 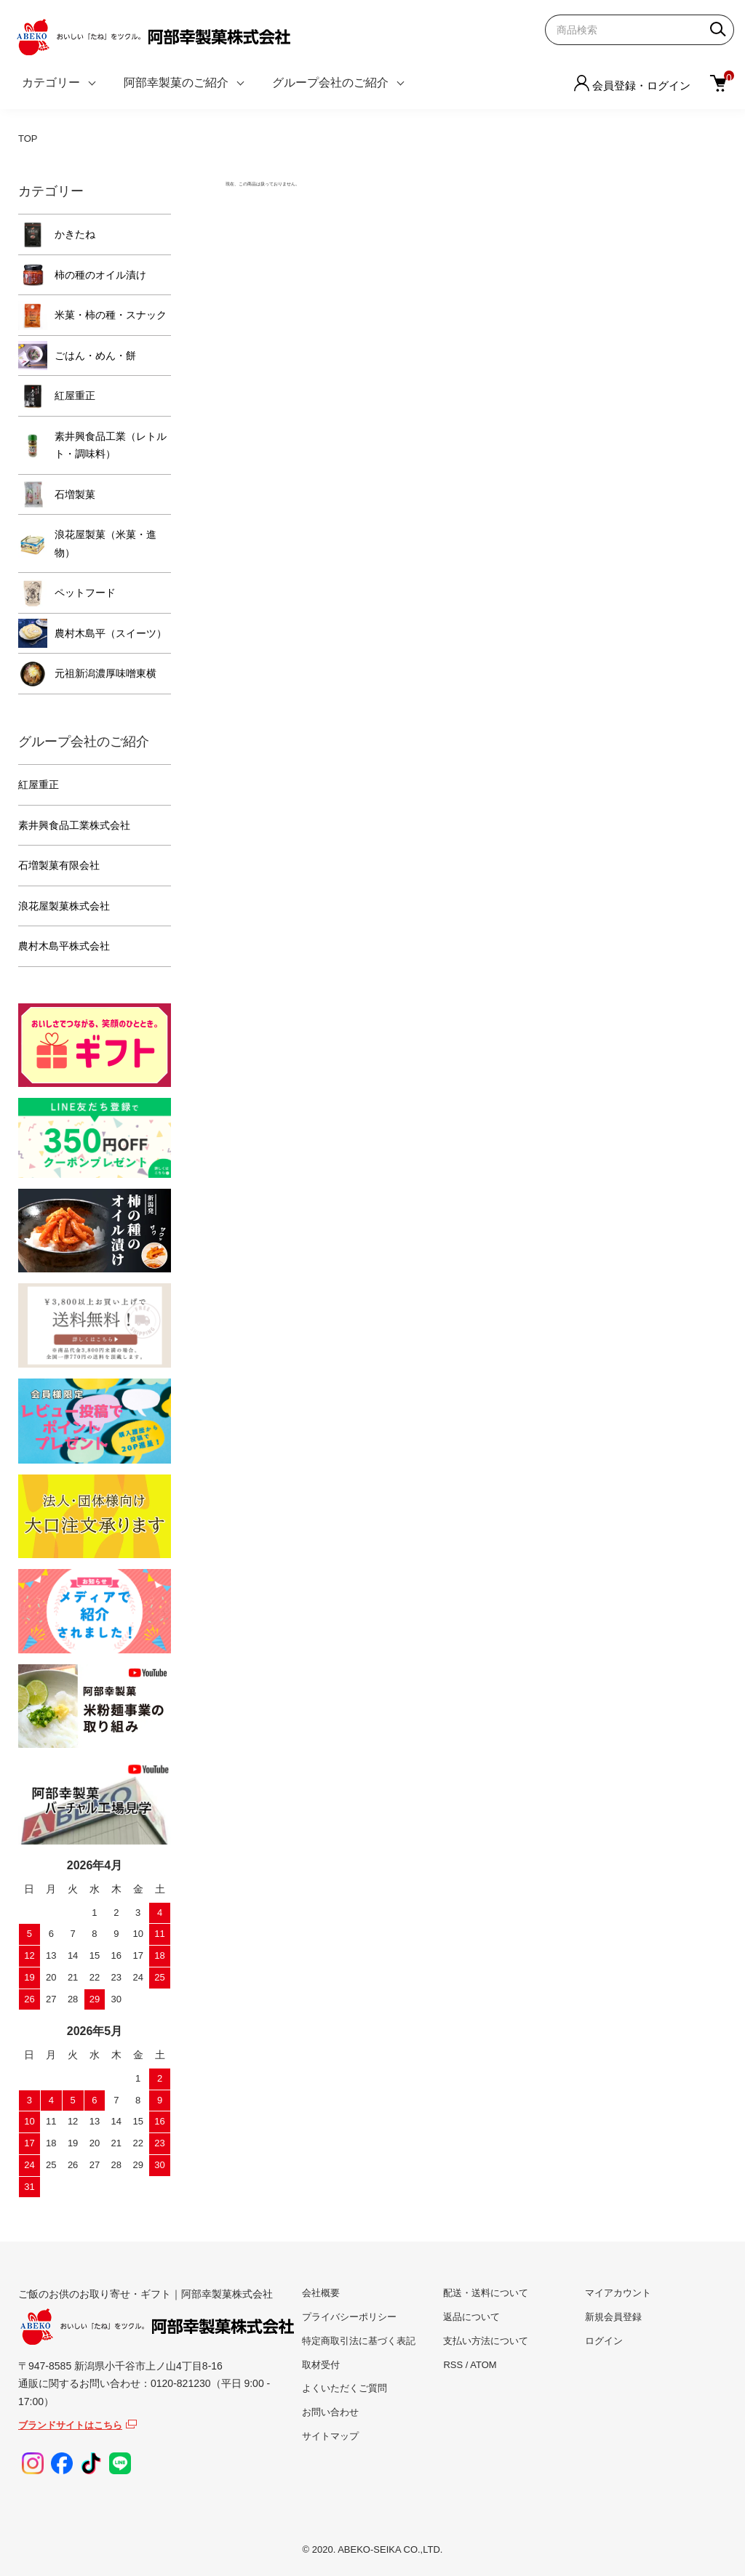 I want to click on グループ会社のご紹介, so click(x=330, y=82).